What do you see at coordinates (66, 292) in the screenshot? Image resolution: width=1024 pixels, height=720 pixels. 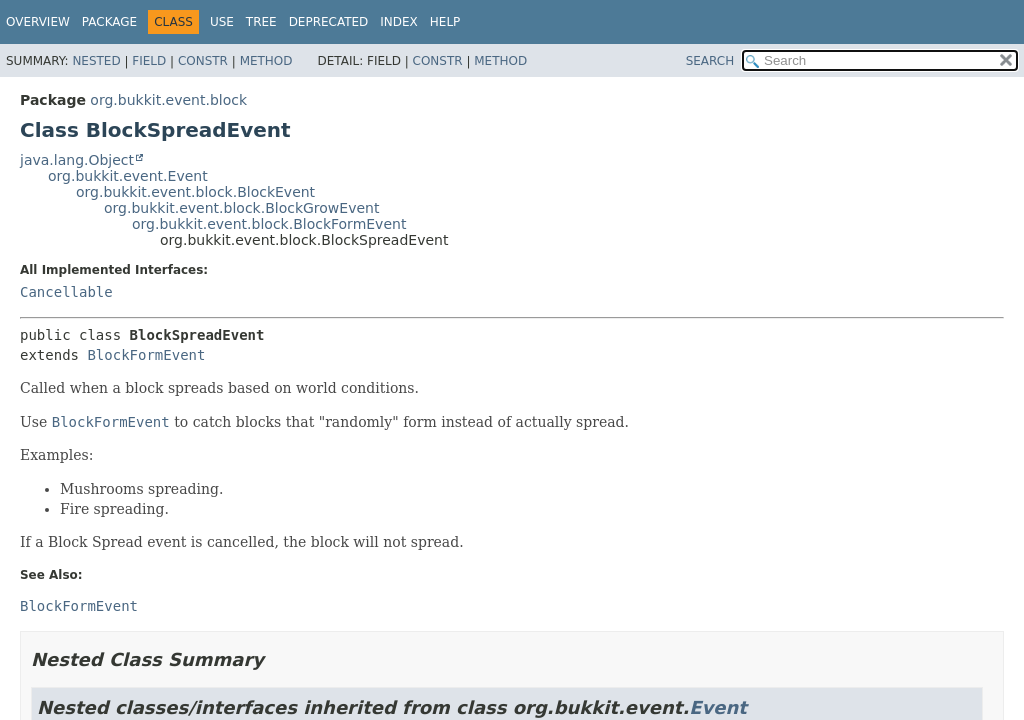 I see `Cancellable` at bounding box center [66, 292].